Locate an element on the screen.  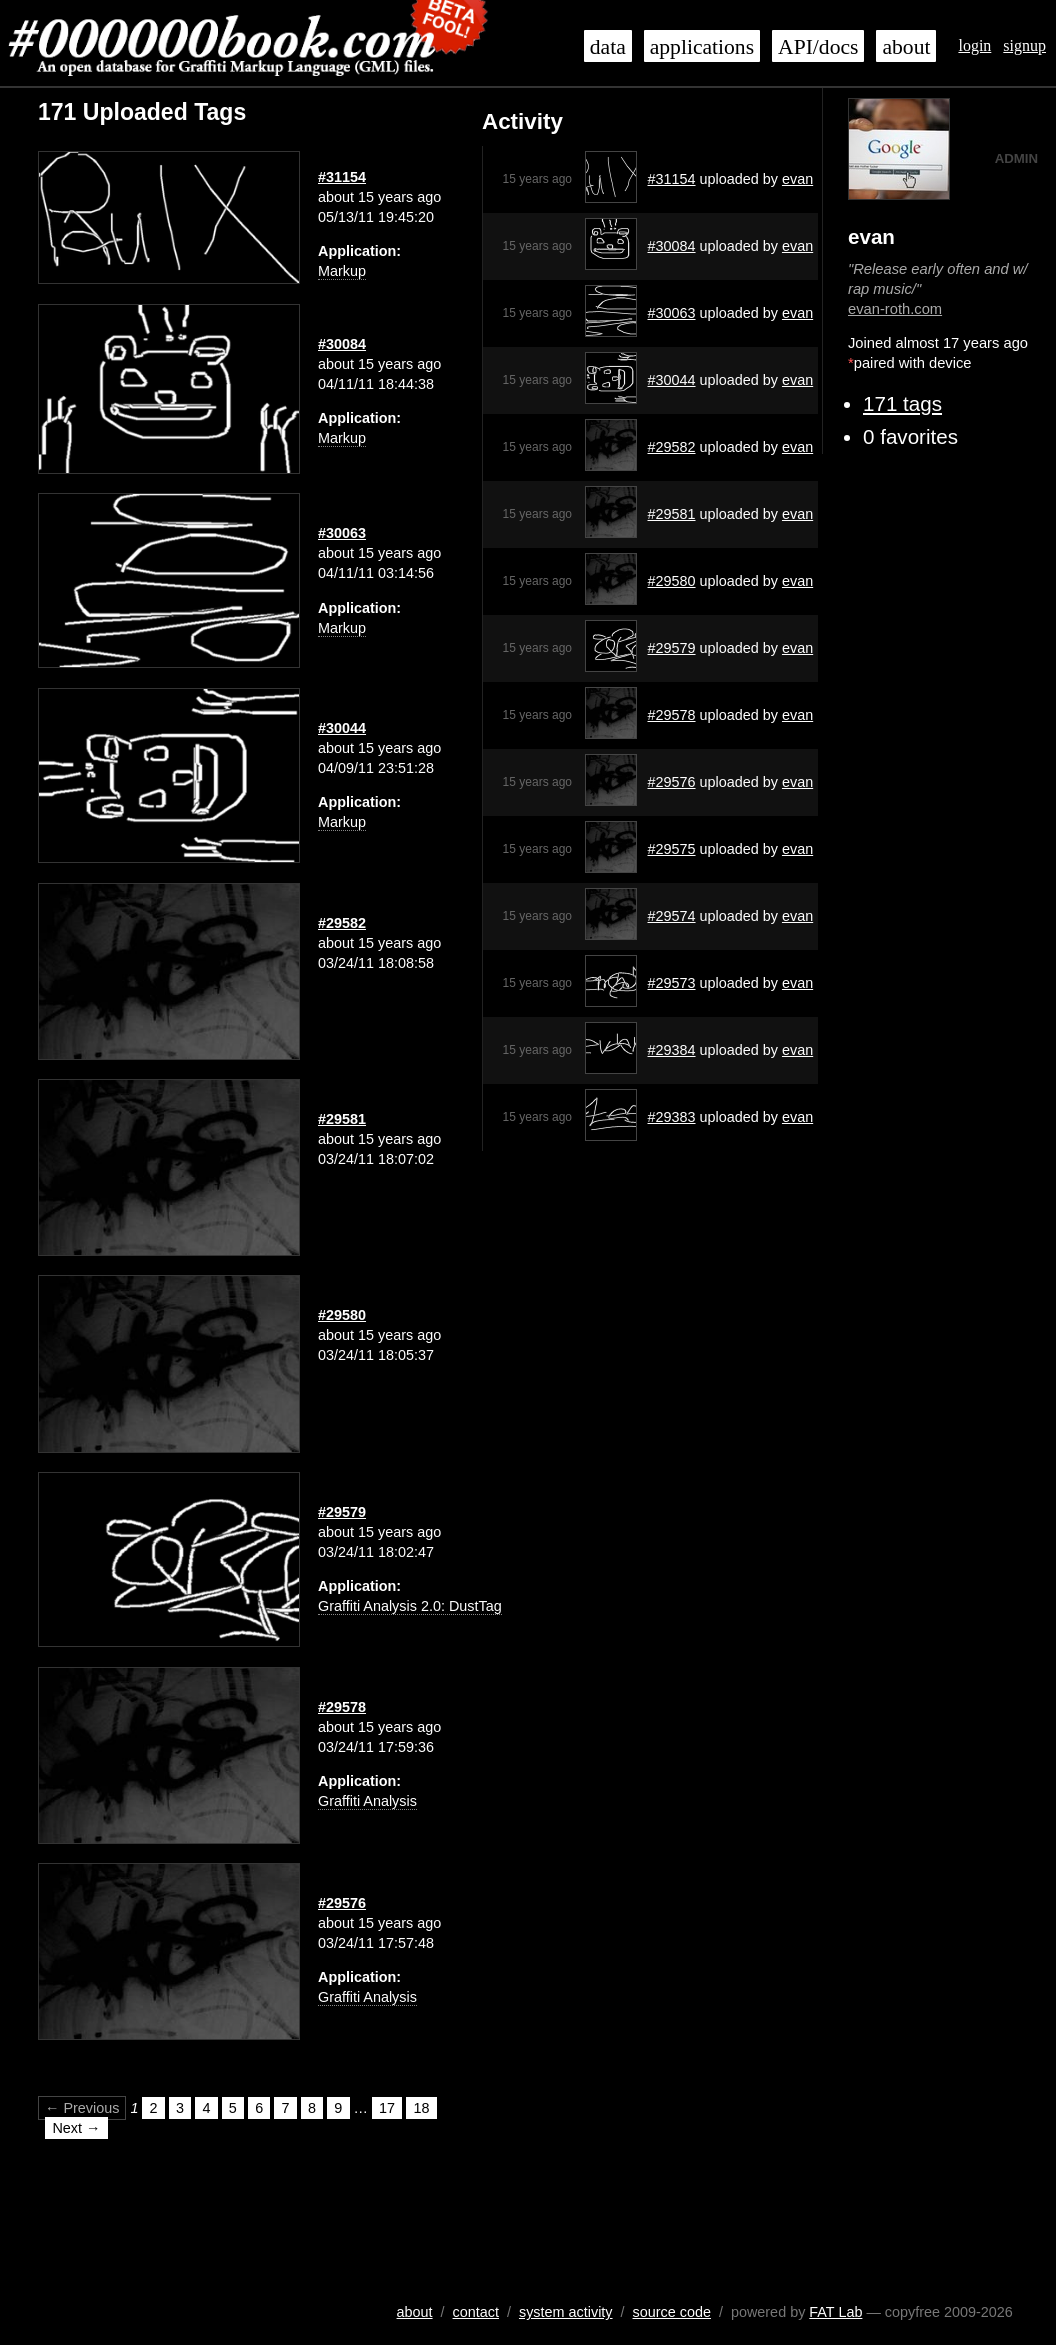
system activity is located at coordinates (566, 2312).